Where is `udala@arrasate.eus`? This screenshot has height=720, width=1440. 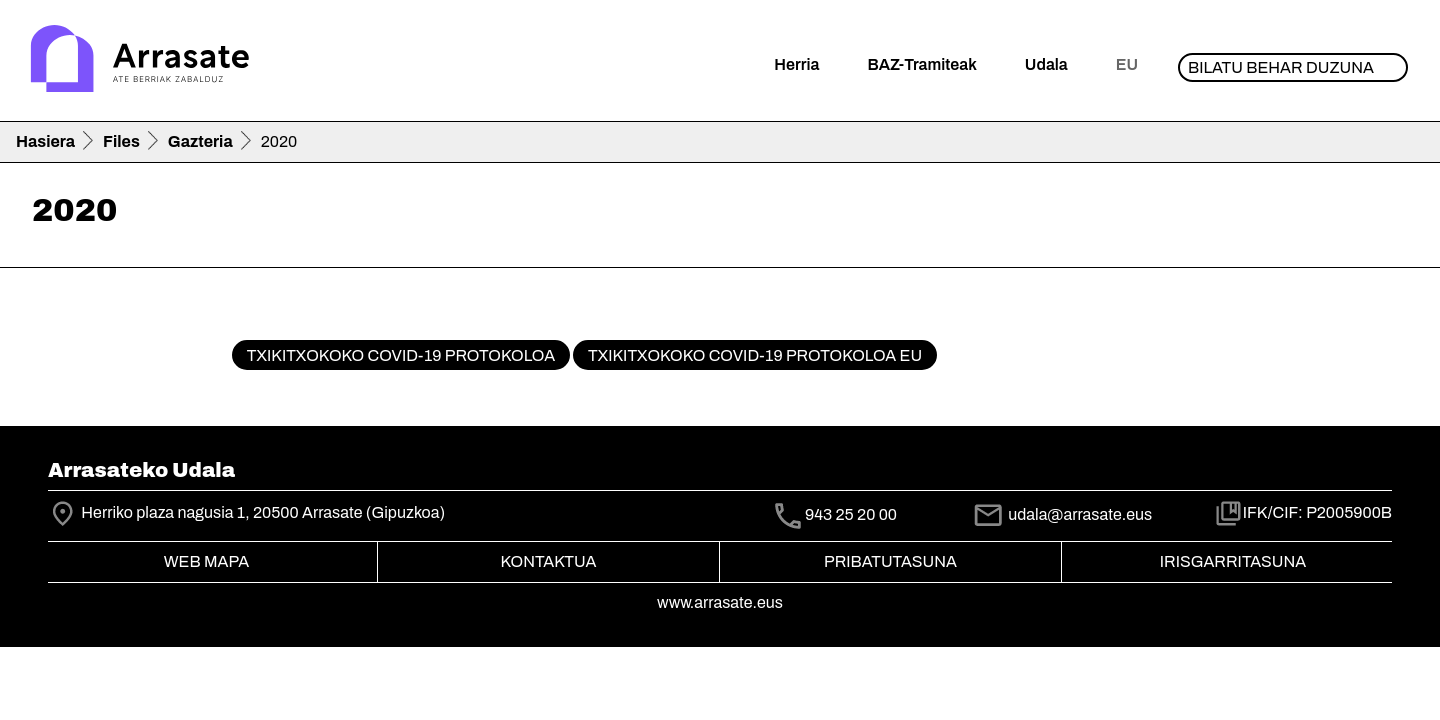 udala@arrasate.eus is located at coordinates (1062, 514).